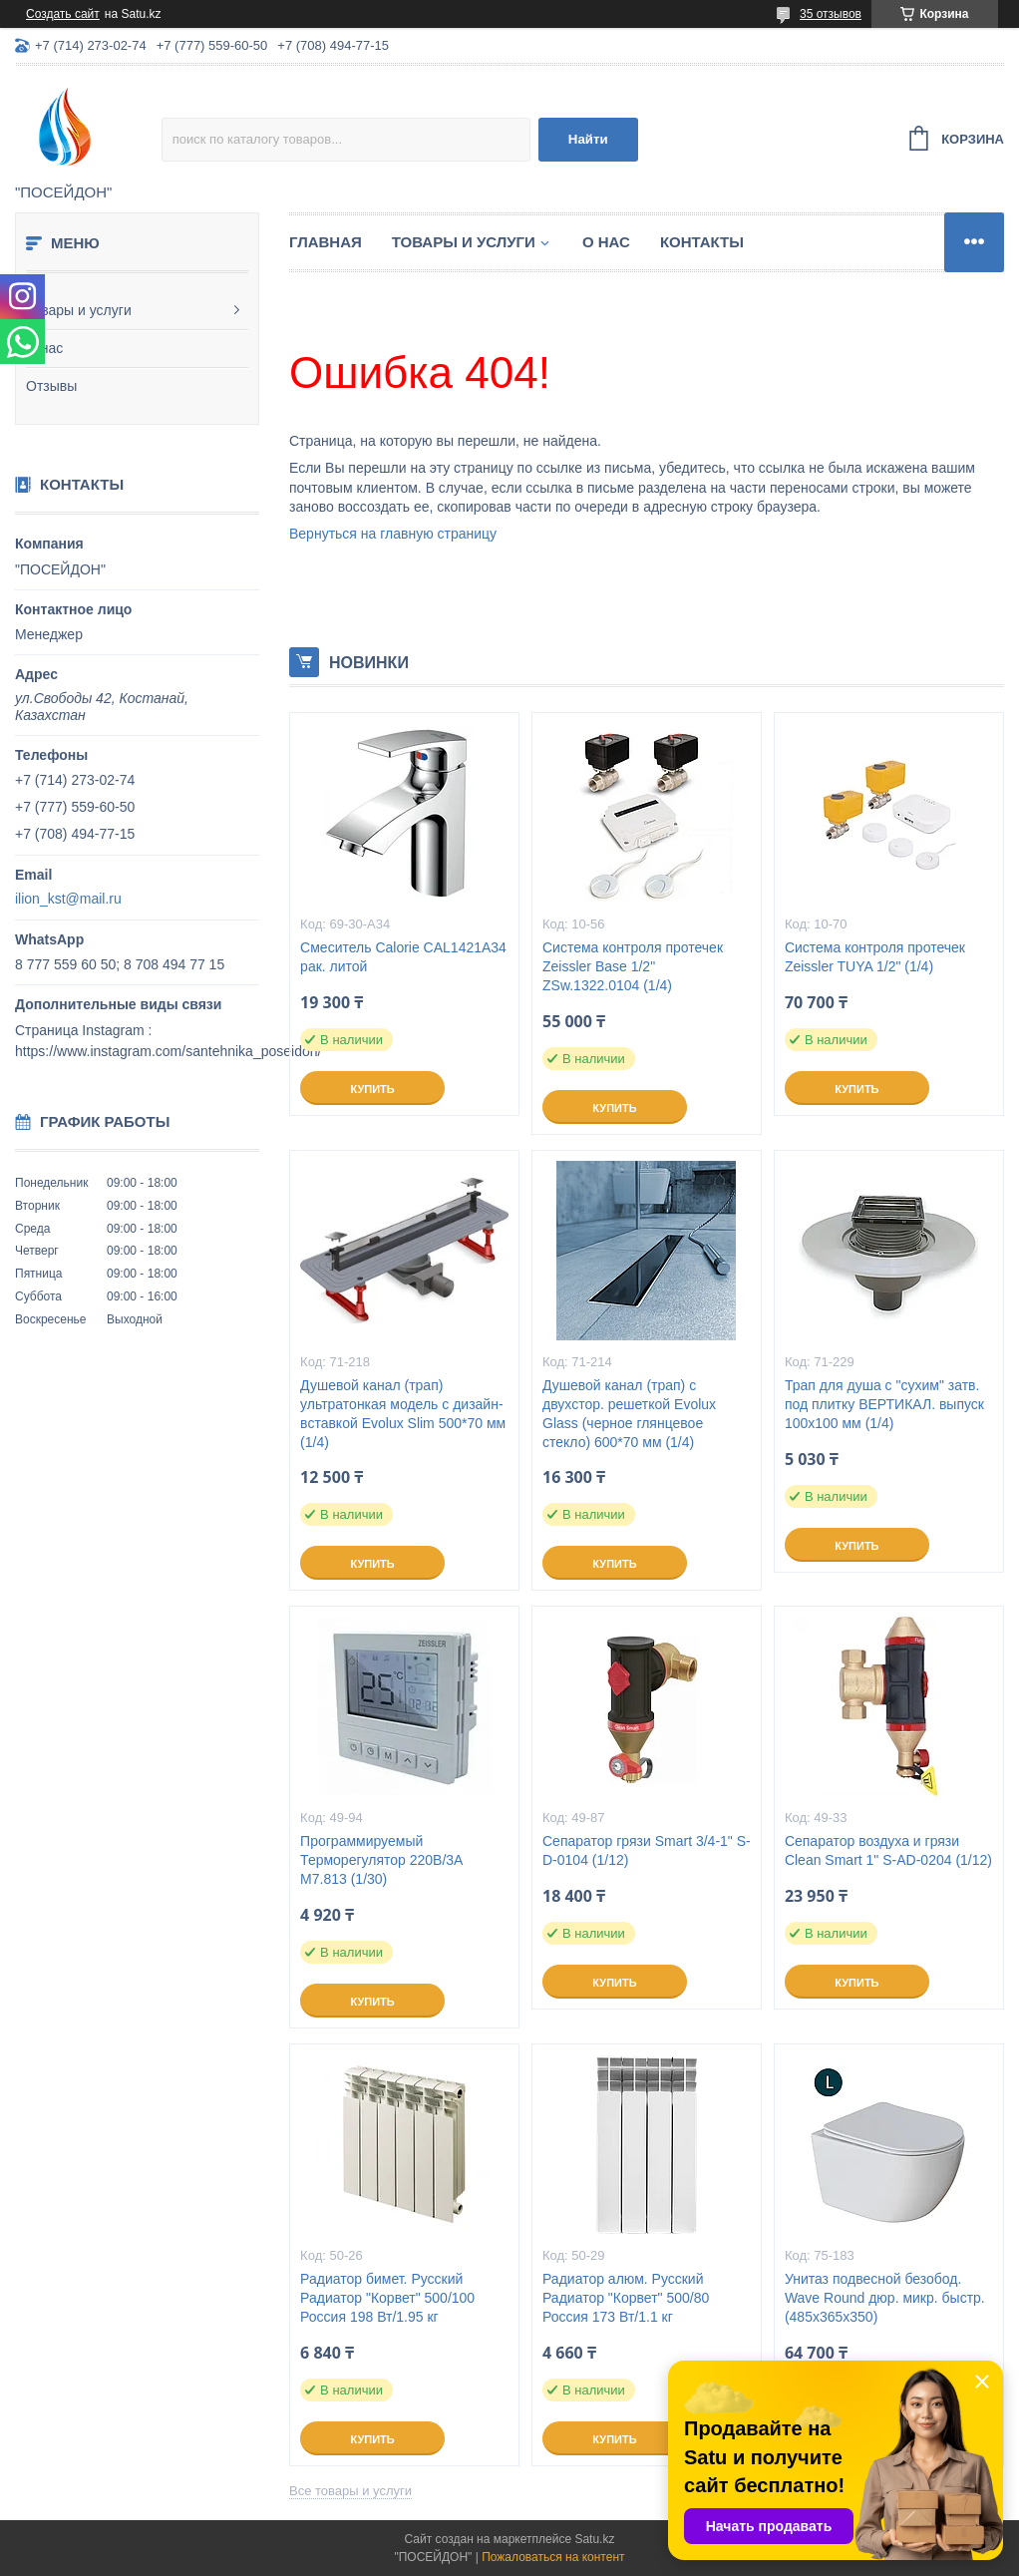 Image resolution: width=1019 pixels, height=2576 pixels. Describe the element at coordinates (44, 348) in the screenshot. I see `О нас` at that location.